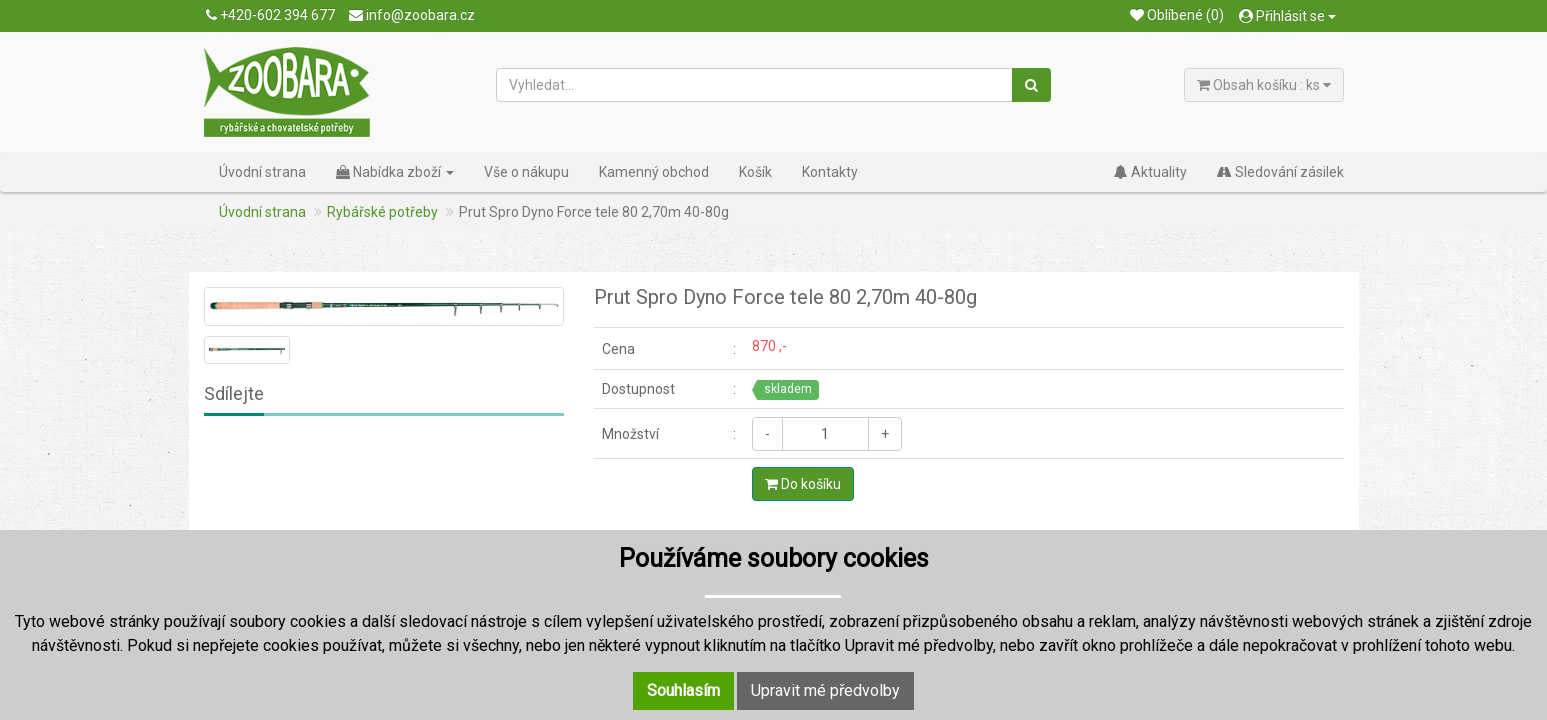 Image resolution: width=1547 pixels, height=720 pixels. I want to click on Oblíbené (0), so click(1177, 15).